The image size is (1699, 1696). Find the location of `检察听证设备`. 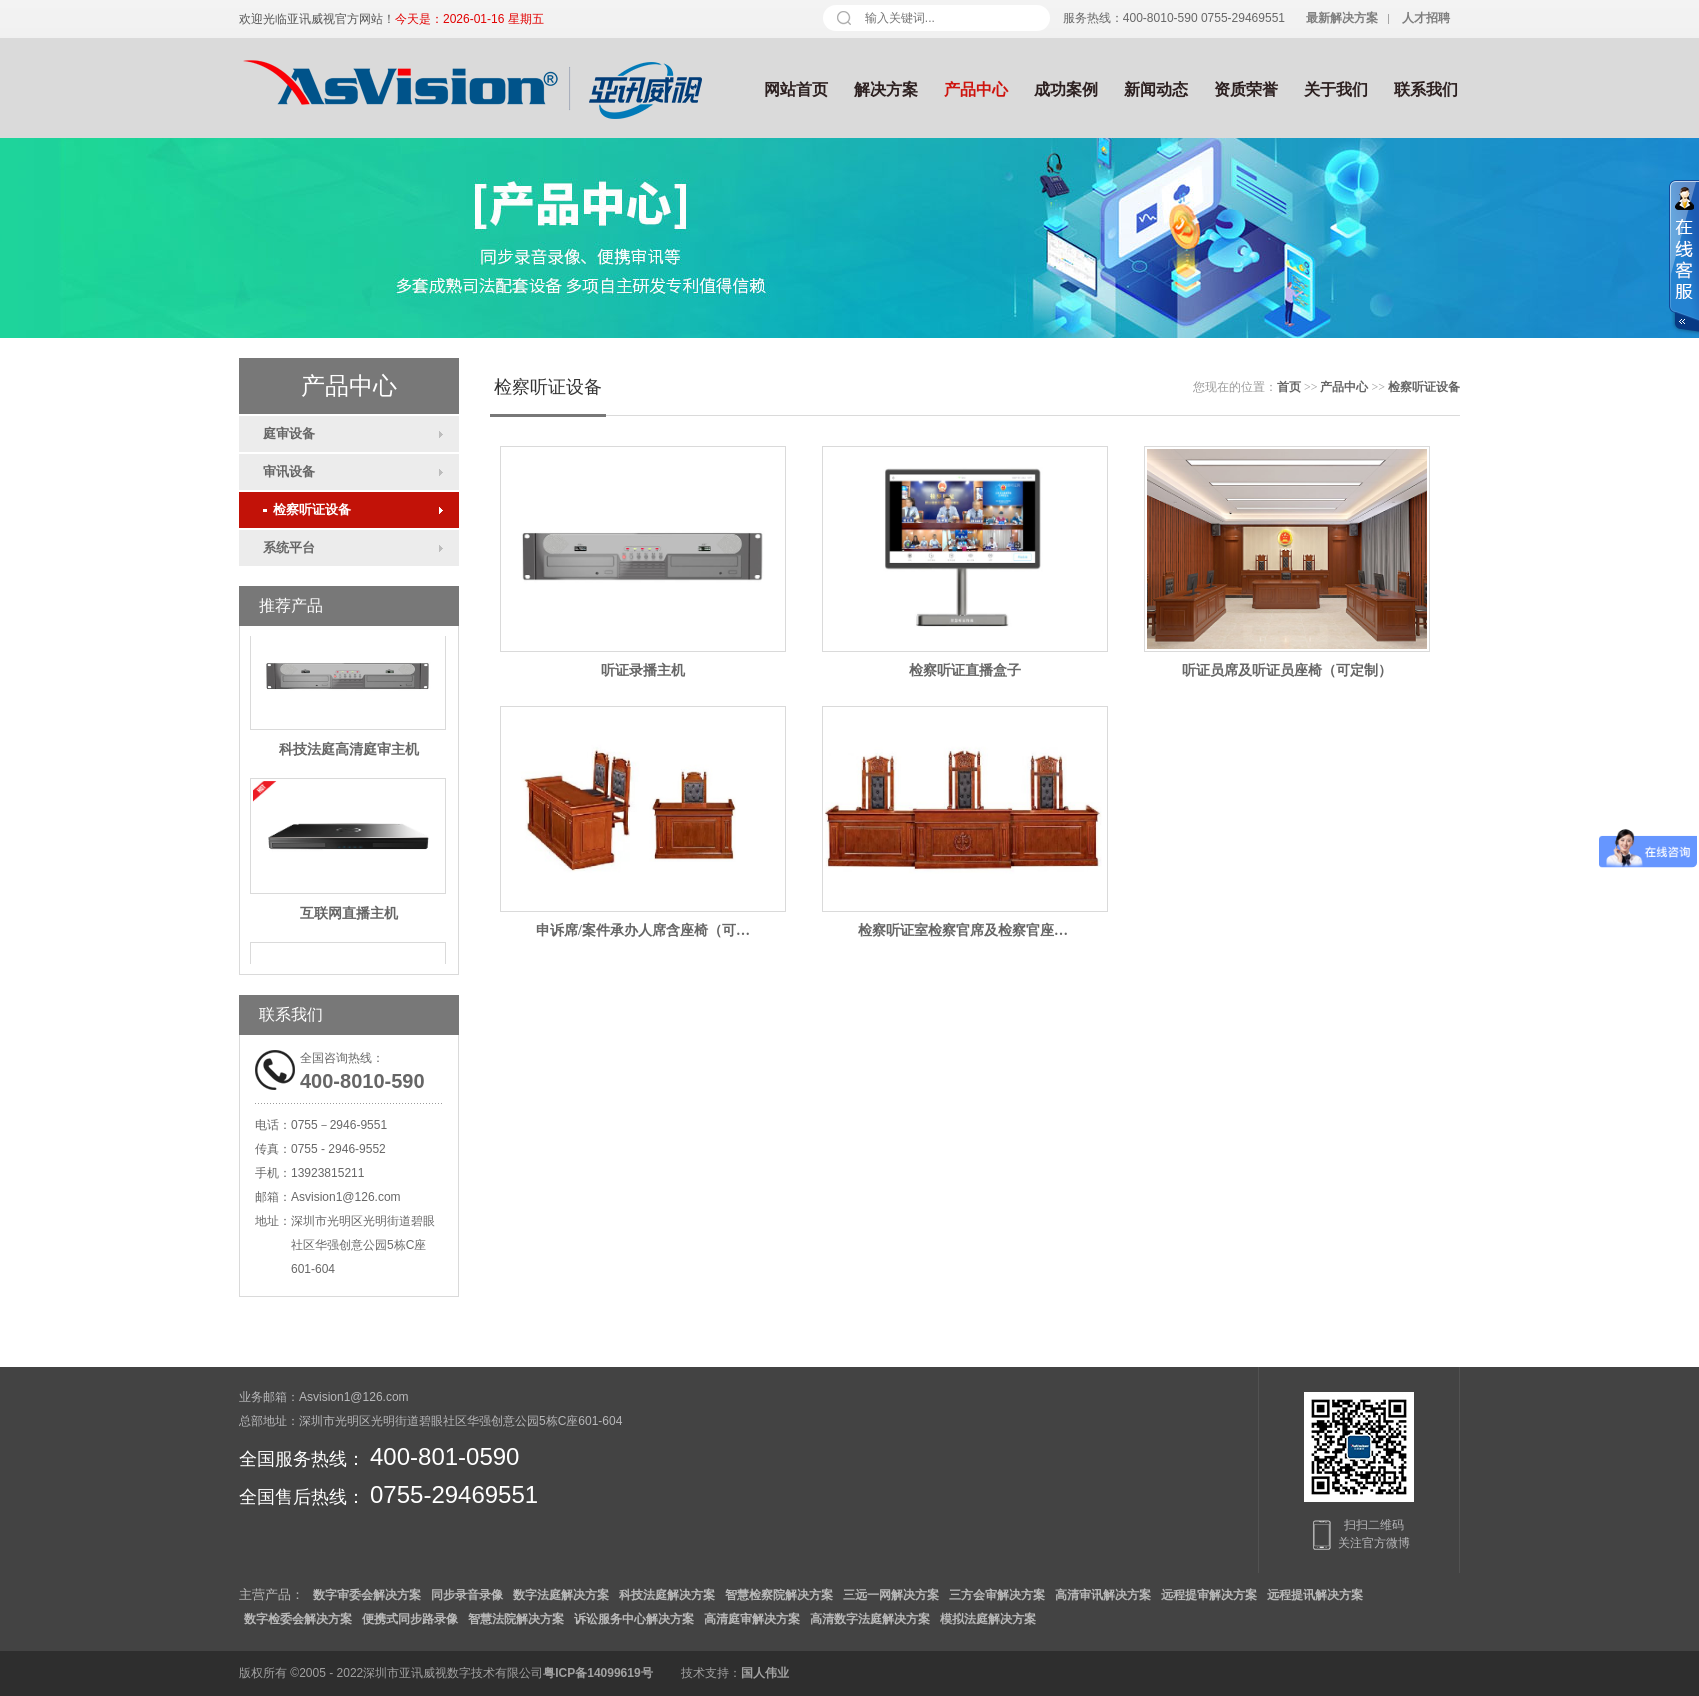

检察听证设备 is located at coordinates (307, 509).